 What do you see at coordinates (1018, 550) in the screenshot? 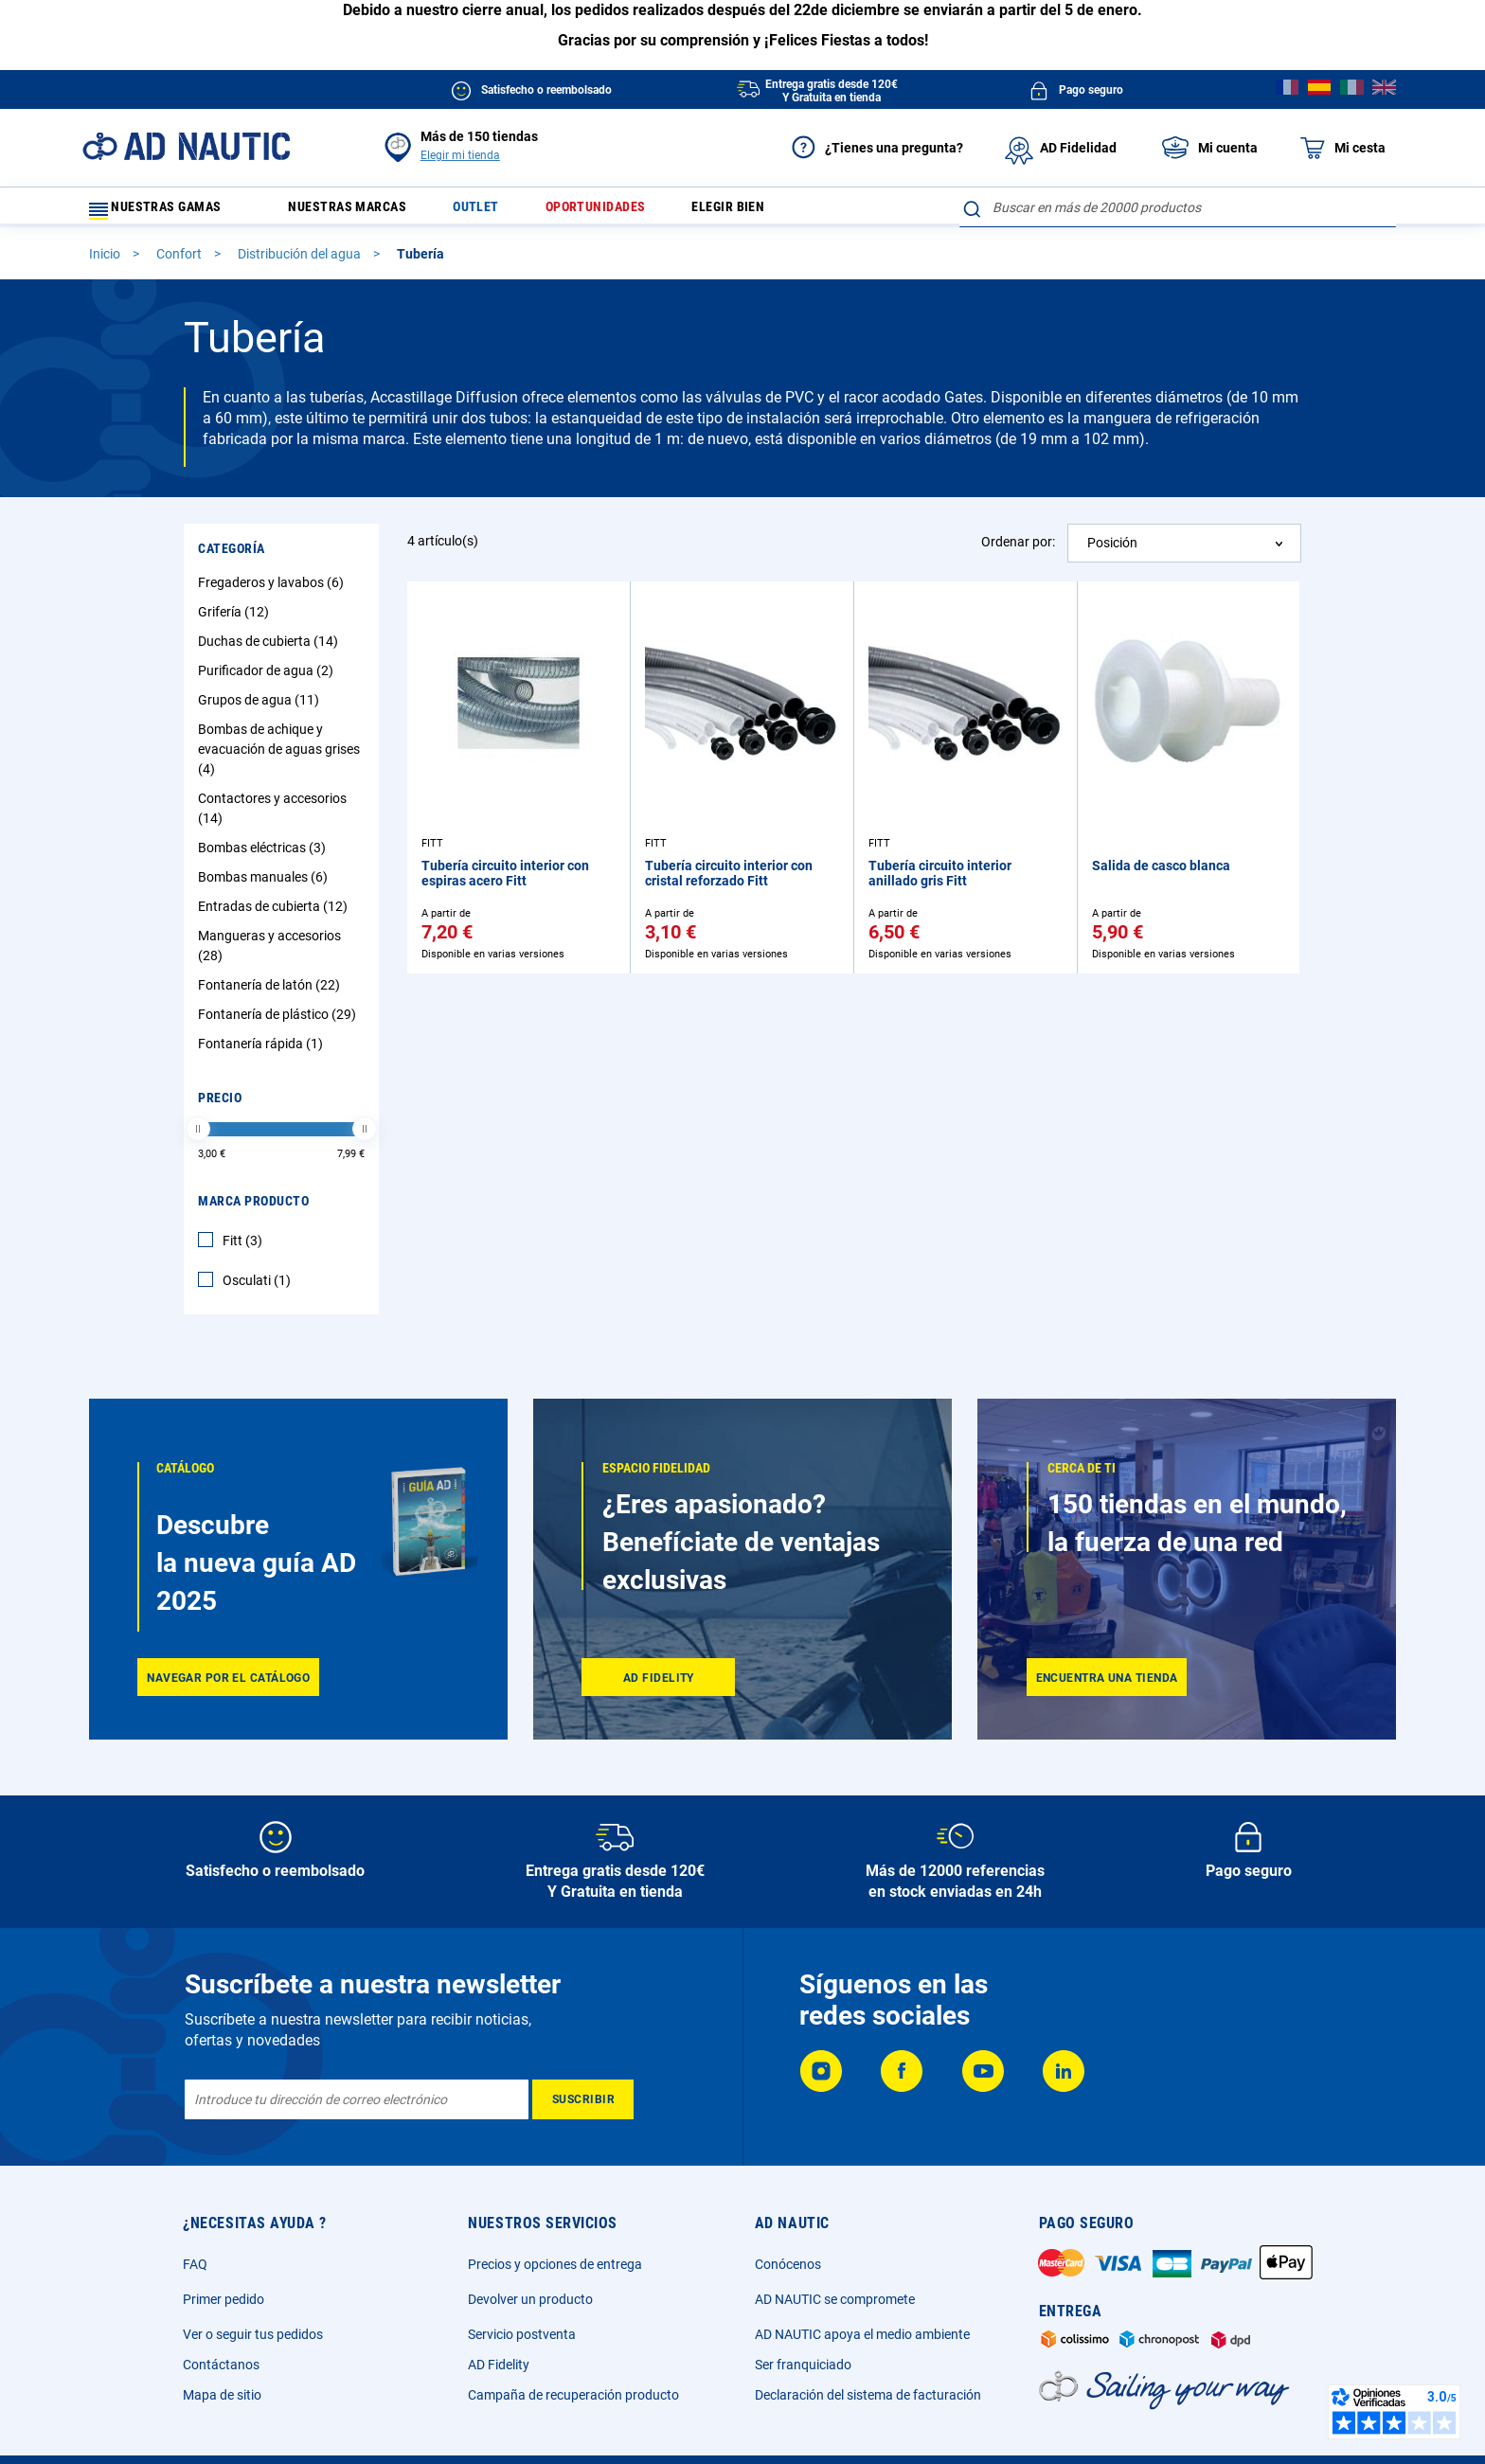
I see `Ordenar por:` at bounding box center [1018, 550].